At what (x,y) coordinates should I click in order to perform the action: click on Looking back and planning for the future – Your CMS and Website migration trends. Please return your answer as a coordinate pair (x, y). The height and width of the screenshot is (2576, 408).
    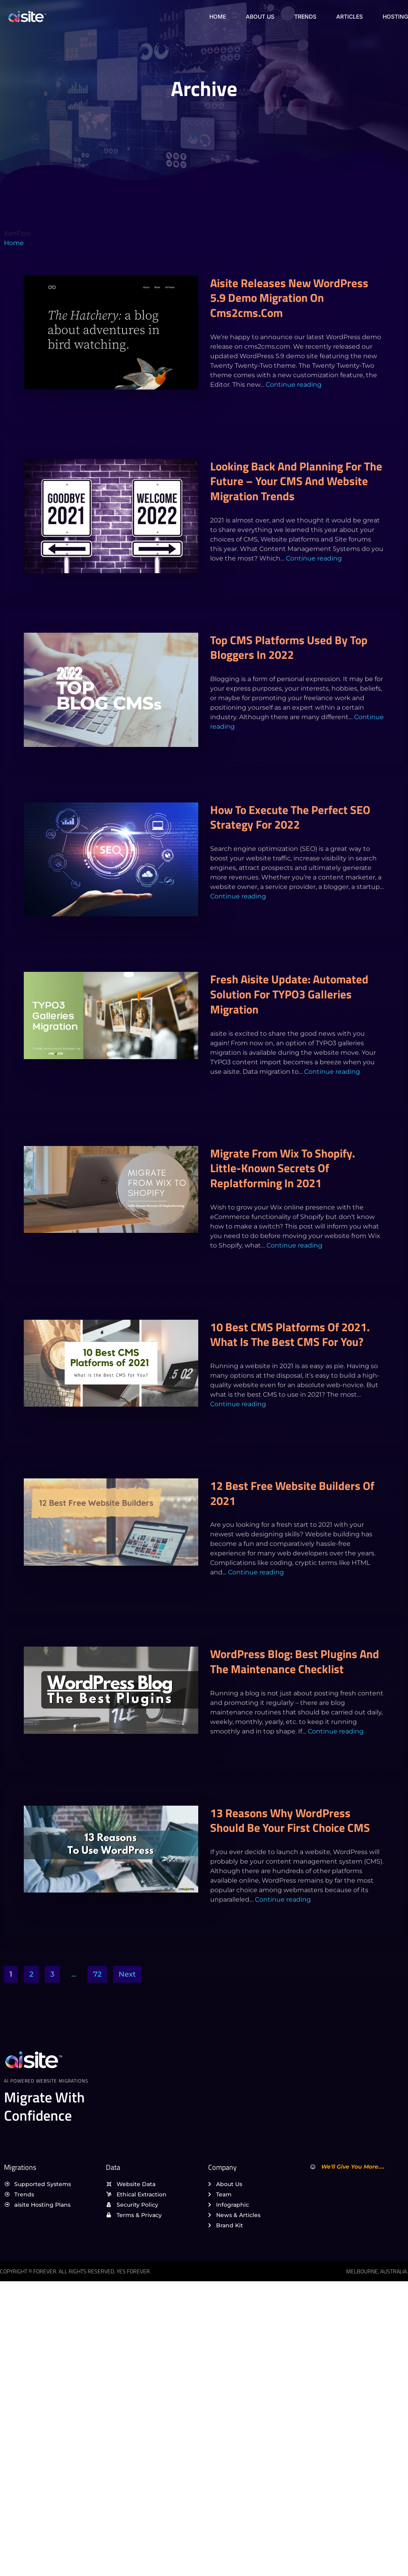
    Looking at the image, I should click on (296, 481).